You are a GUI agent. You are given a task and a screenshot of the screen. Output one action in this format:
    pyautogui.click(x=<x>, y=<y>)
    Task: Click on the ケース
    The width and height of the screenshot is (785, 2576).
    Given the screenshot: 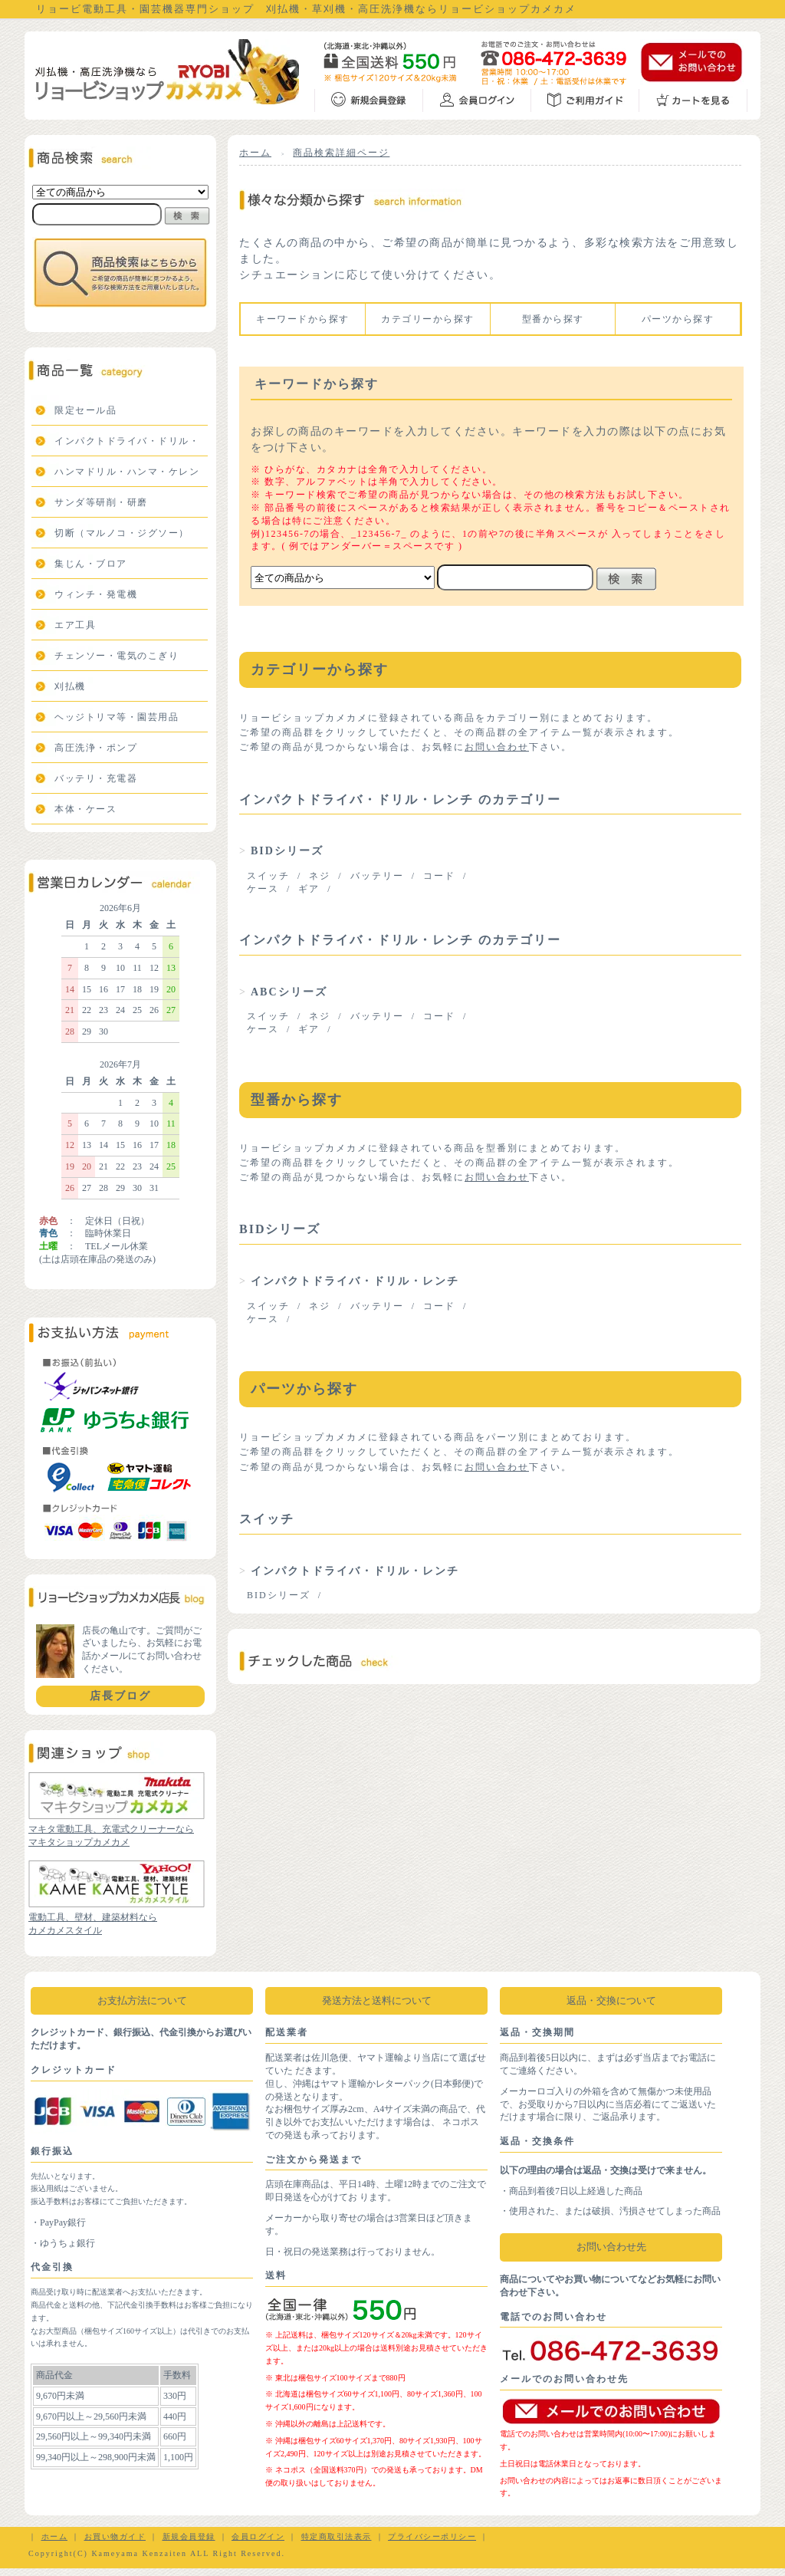 What is the action you would take?
    pyautogui.click(x=263, y=888)
    